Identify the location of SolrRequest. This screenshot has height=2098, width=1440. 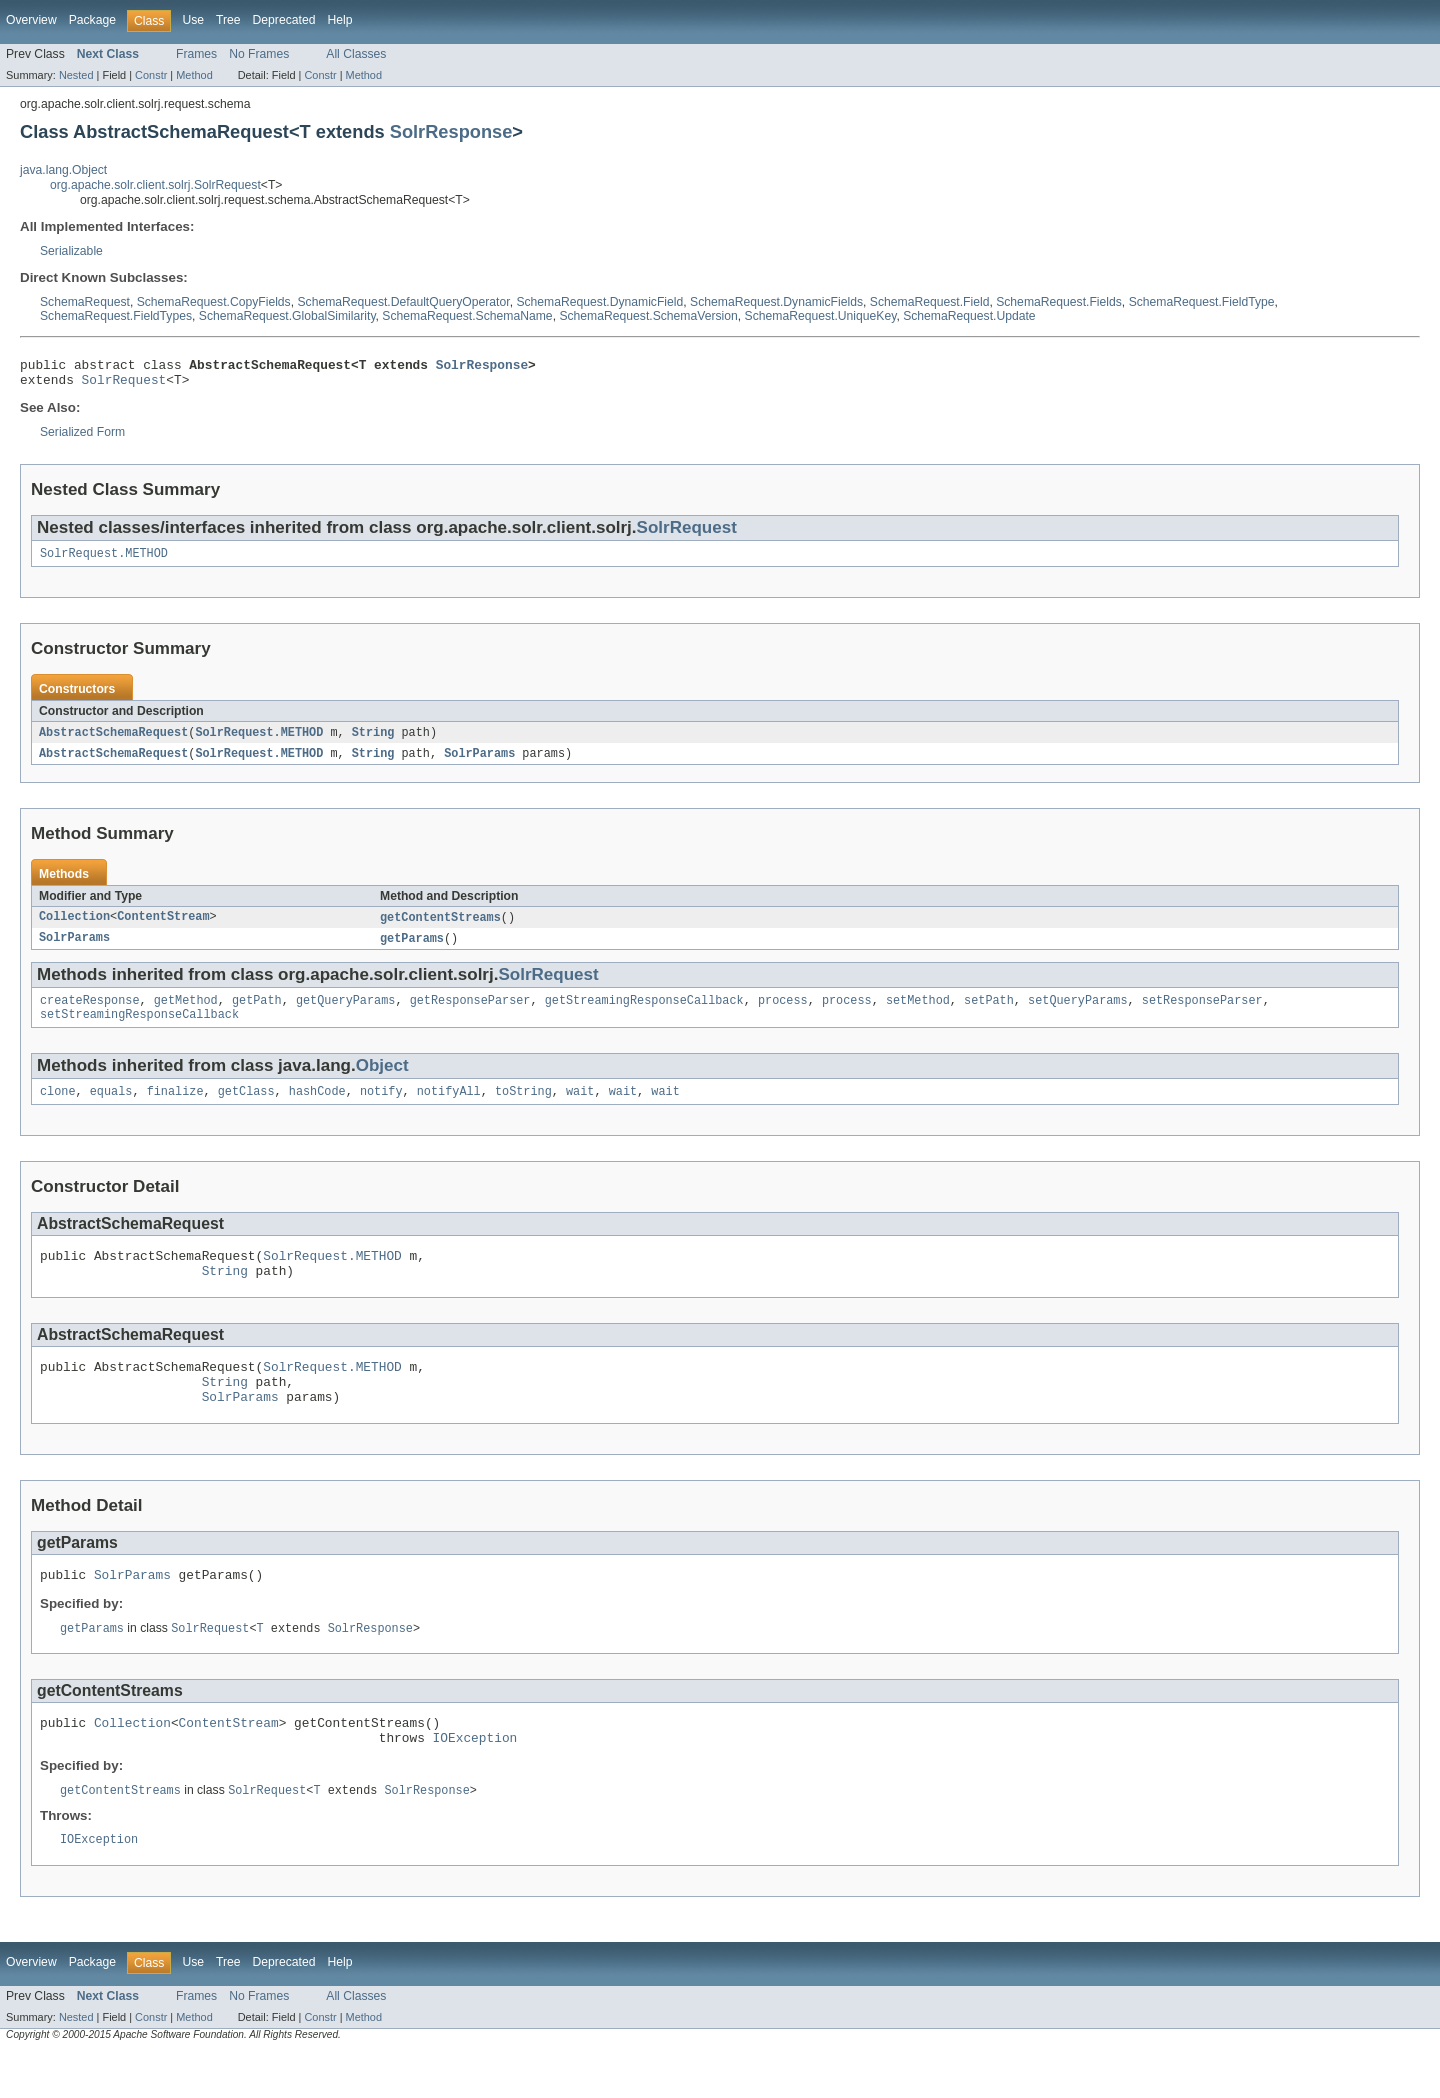
(124, 385).